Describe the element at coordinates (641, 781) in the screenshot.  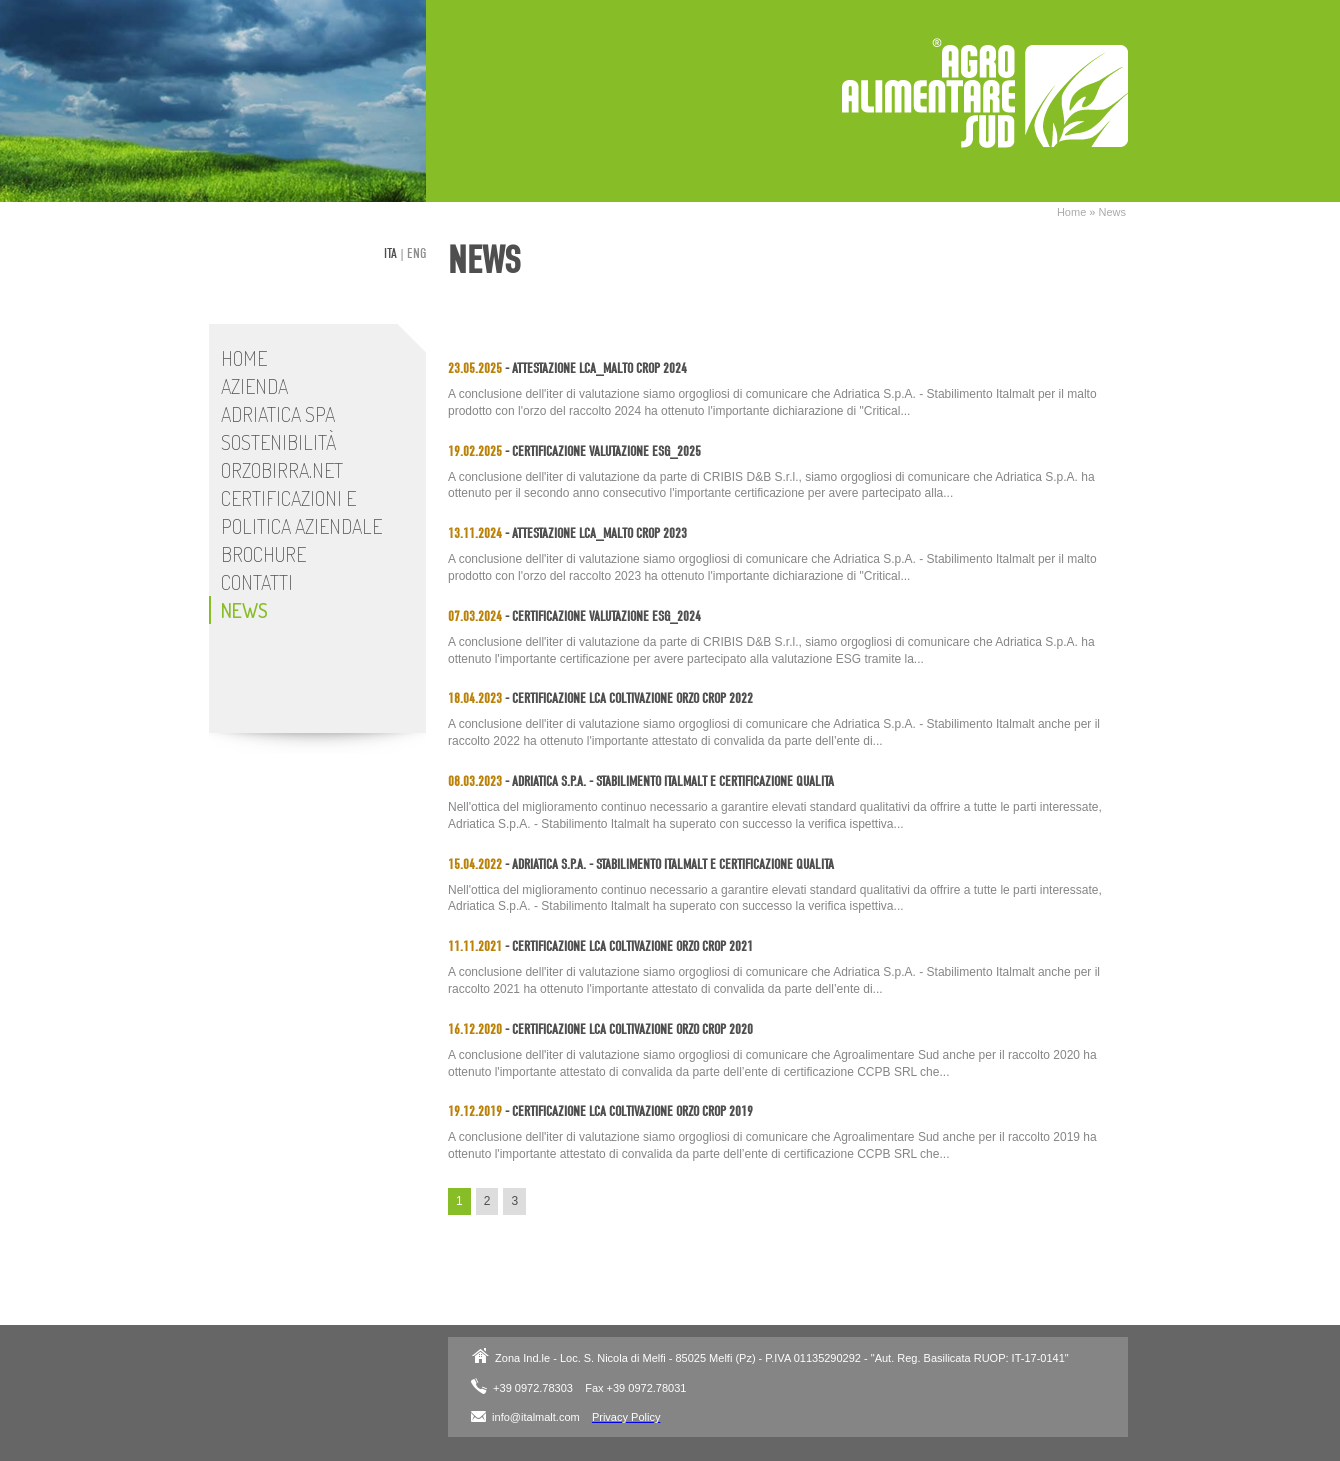
I see `- Adriatica S.p.A. - Stabilimento Italmalt e Certificazione Qualità` at that location.